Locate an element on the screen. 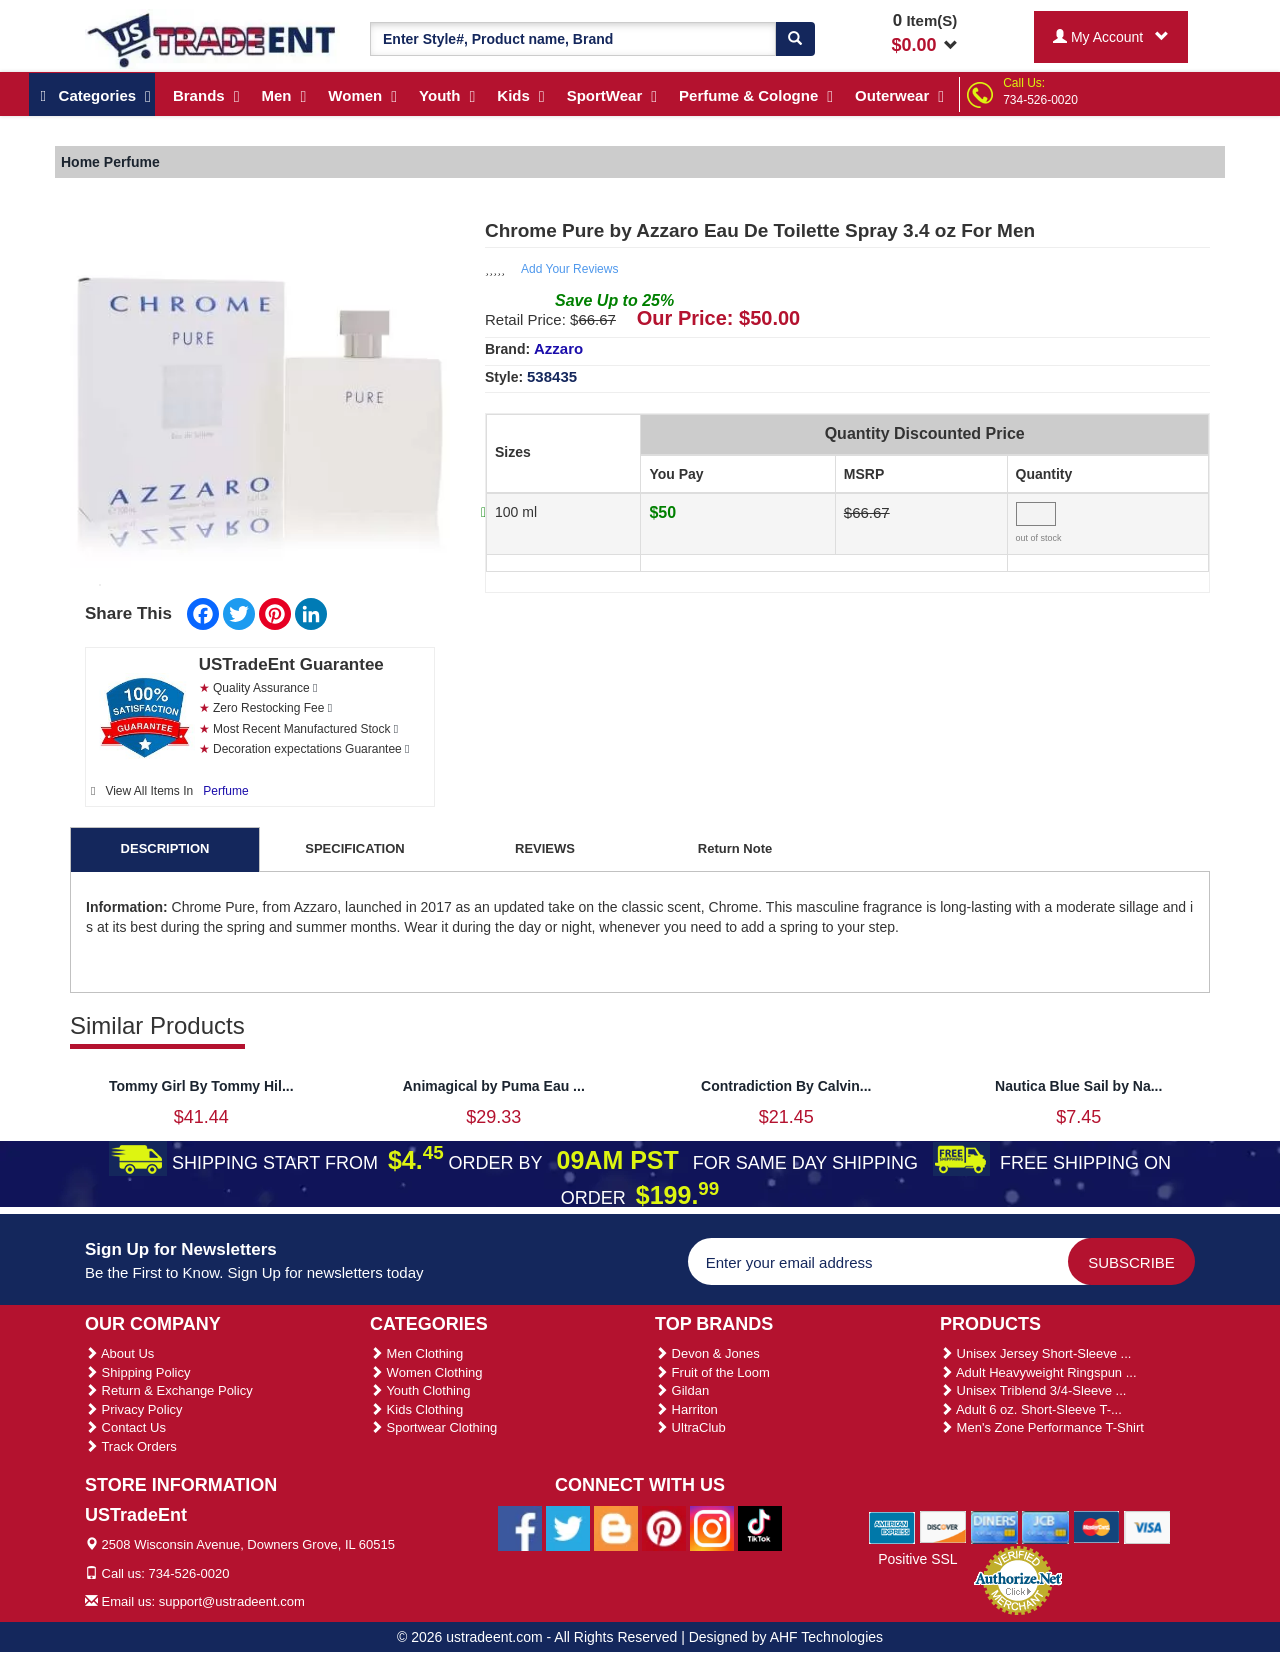 This screenshot has width=1280, height=1655. [Ustradeent Blogs] is located at coordinates (616, 1527).